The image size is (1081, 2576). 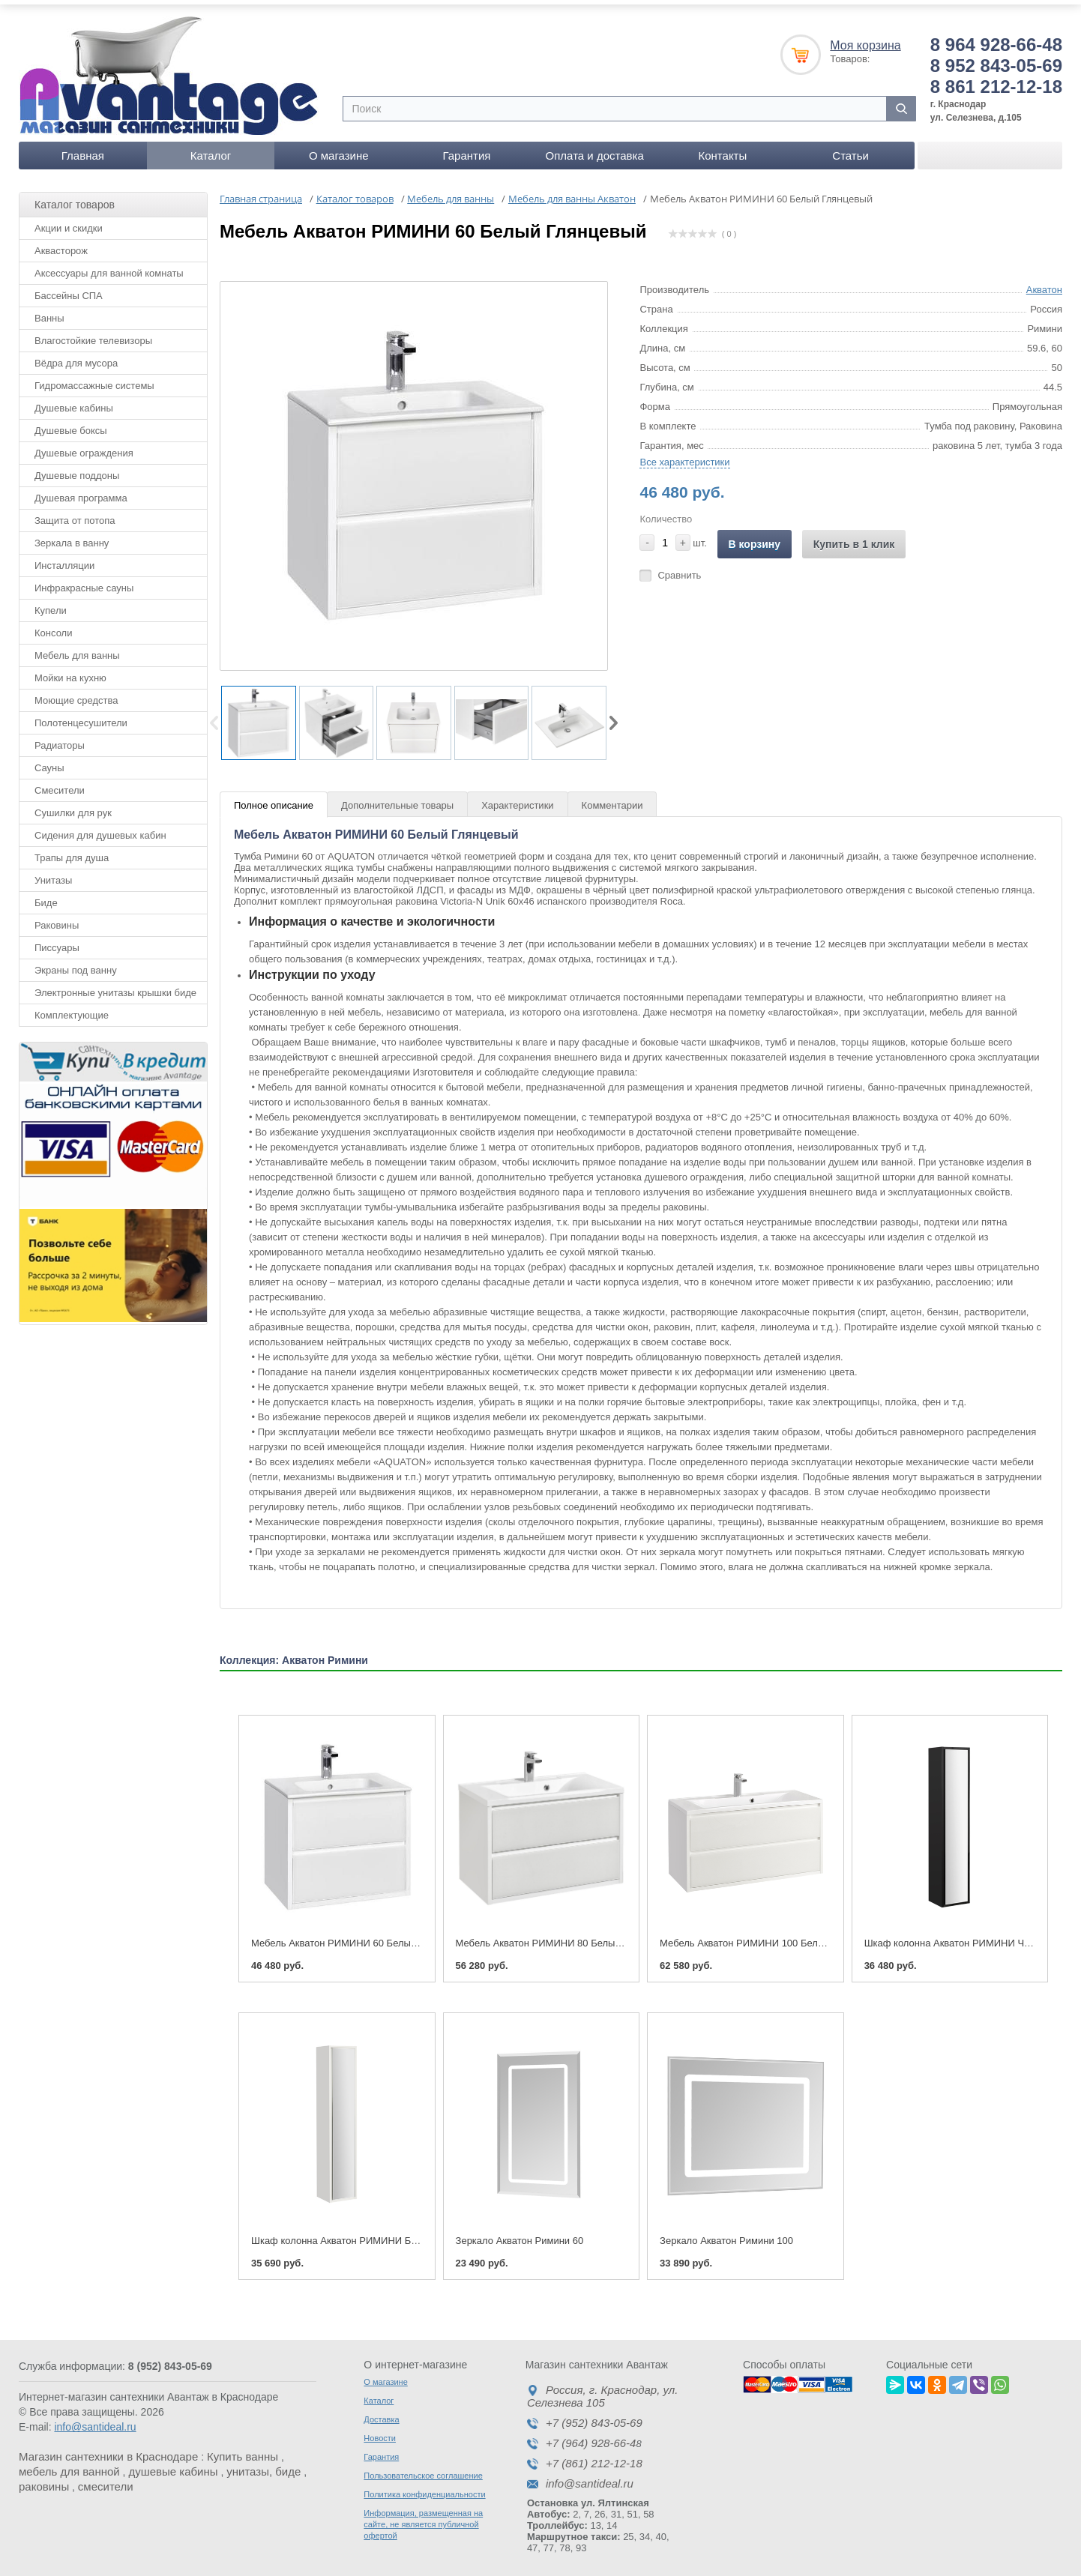 I want to click on Акции и скидки, so click(x=68, y=220).